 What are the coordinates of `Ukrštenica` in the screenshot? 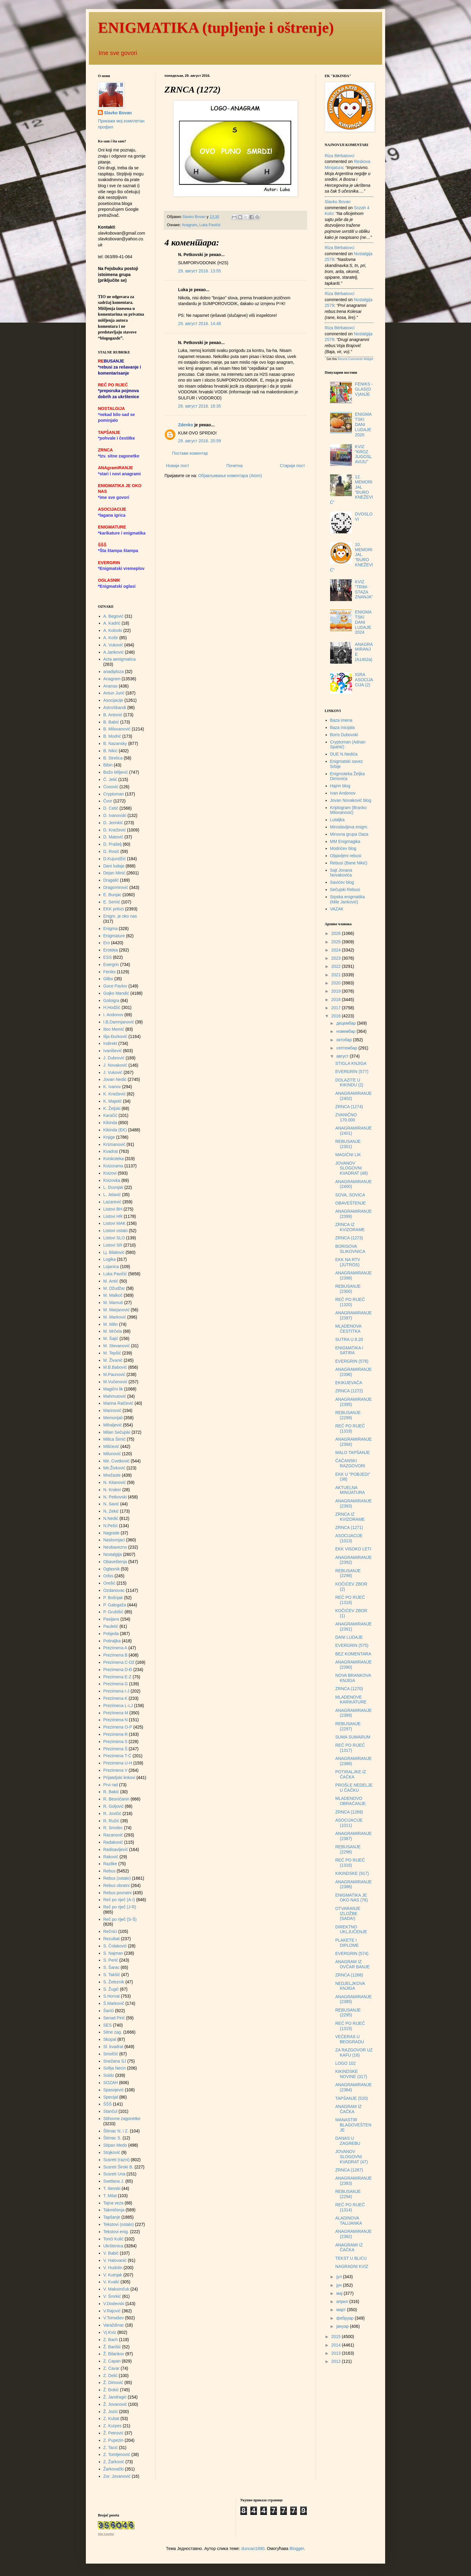 It's located at (113, 2245).